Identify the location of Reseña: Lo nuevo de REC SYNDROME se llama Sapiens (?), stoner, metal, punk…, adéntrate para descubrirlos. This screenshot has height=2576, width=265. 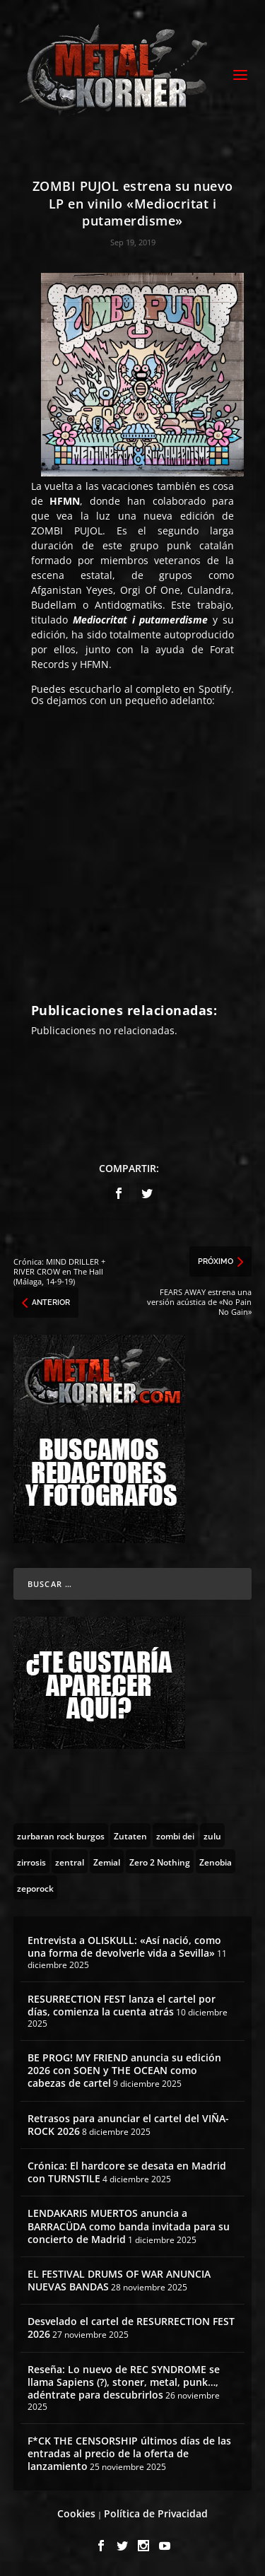
(124, 2382).